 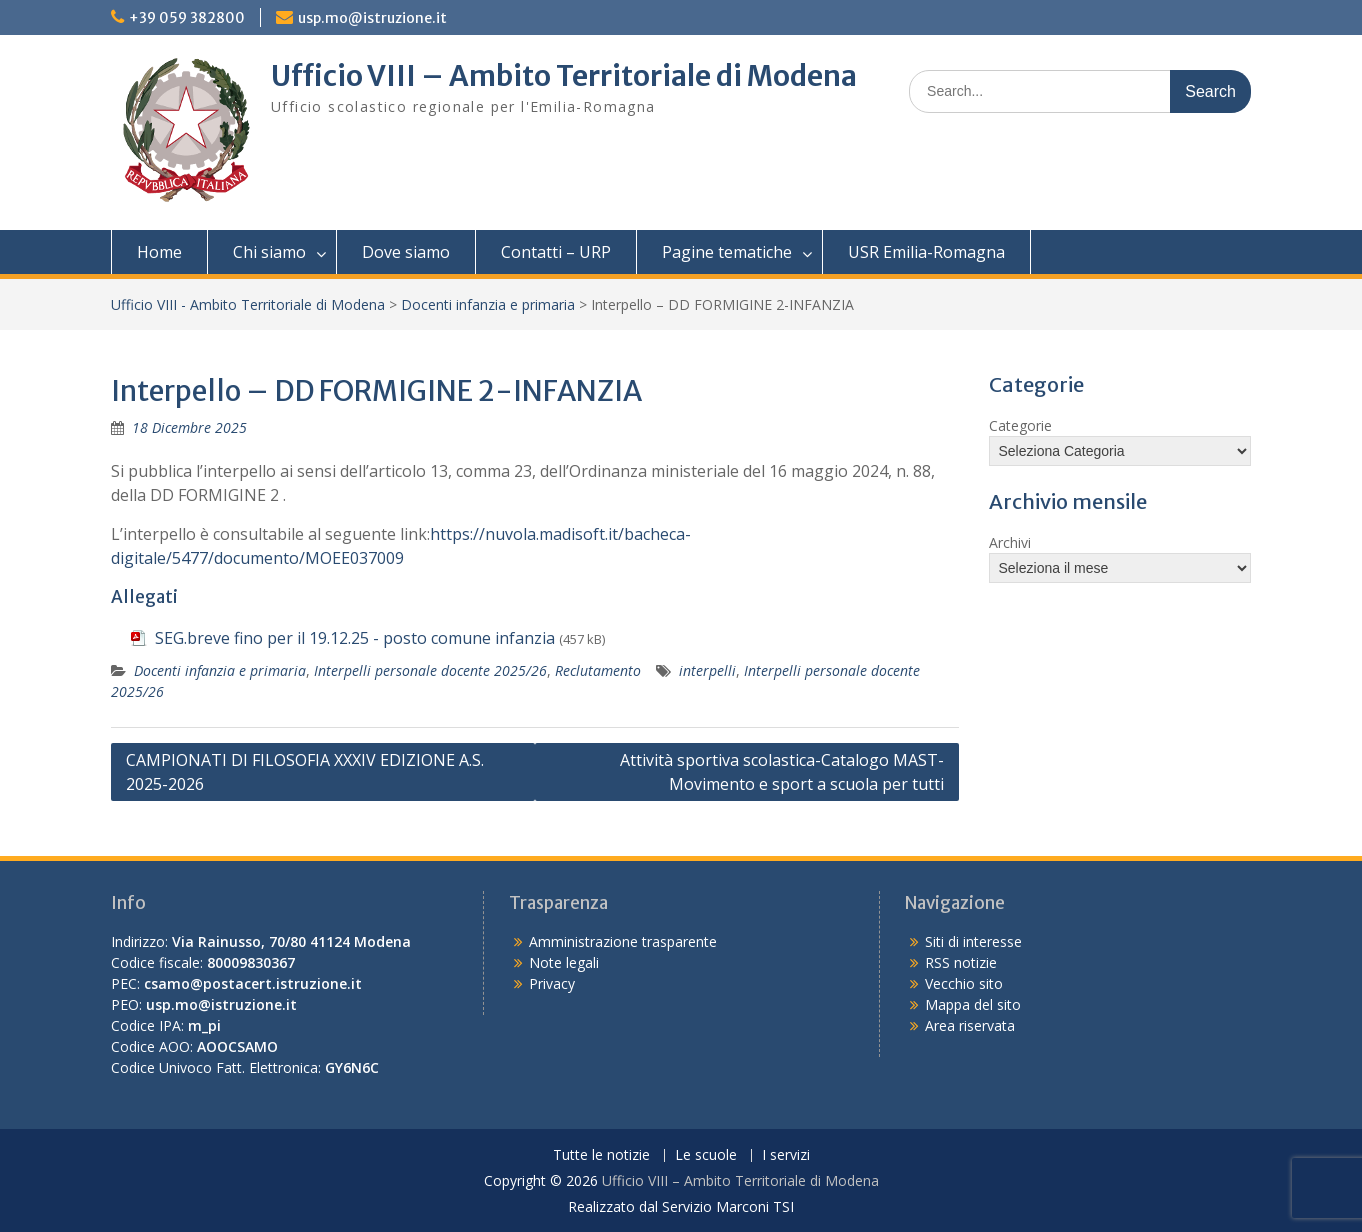 I want to click on Docenti infanzia e primaria, so click(x=488, y=304).